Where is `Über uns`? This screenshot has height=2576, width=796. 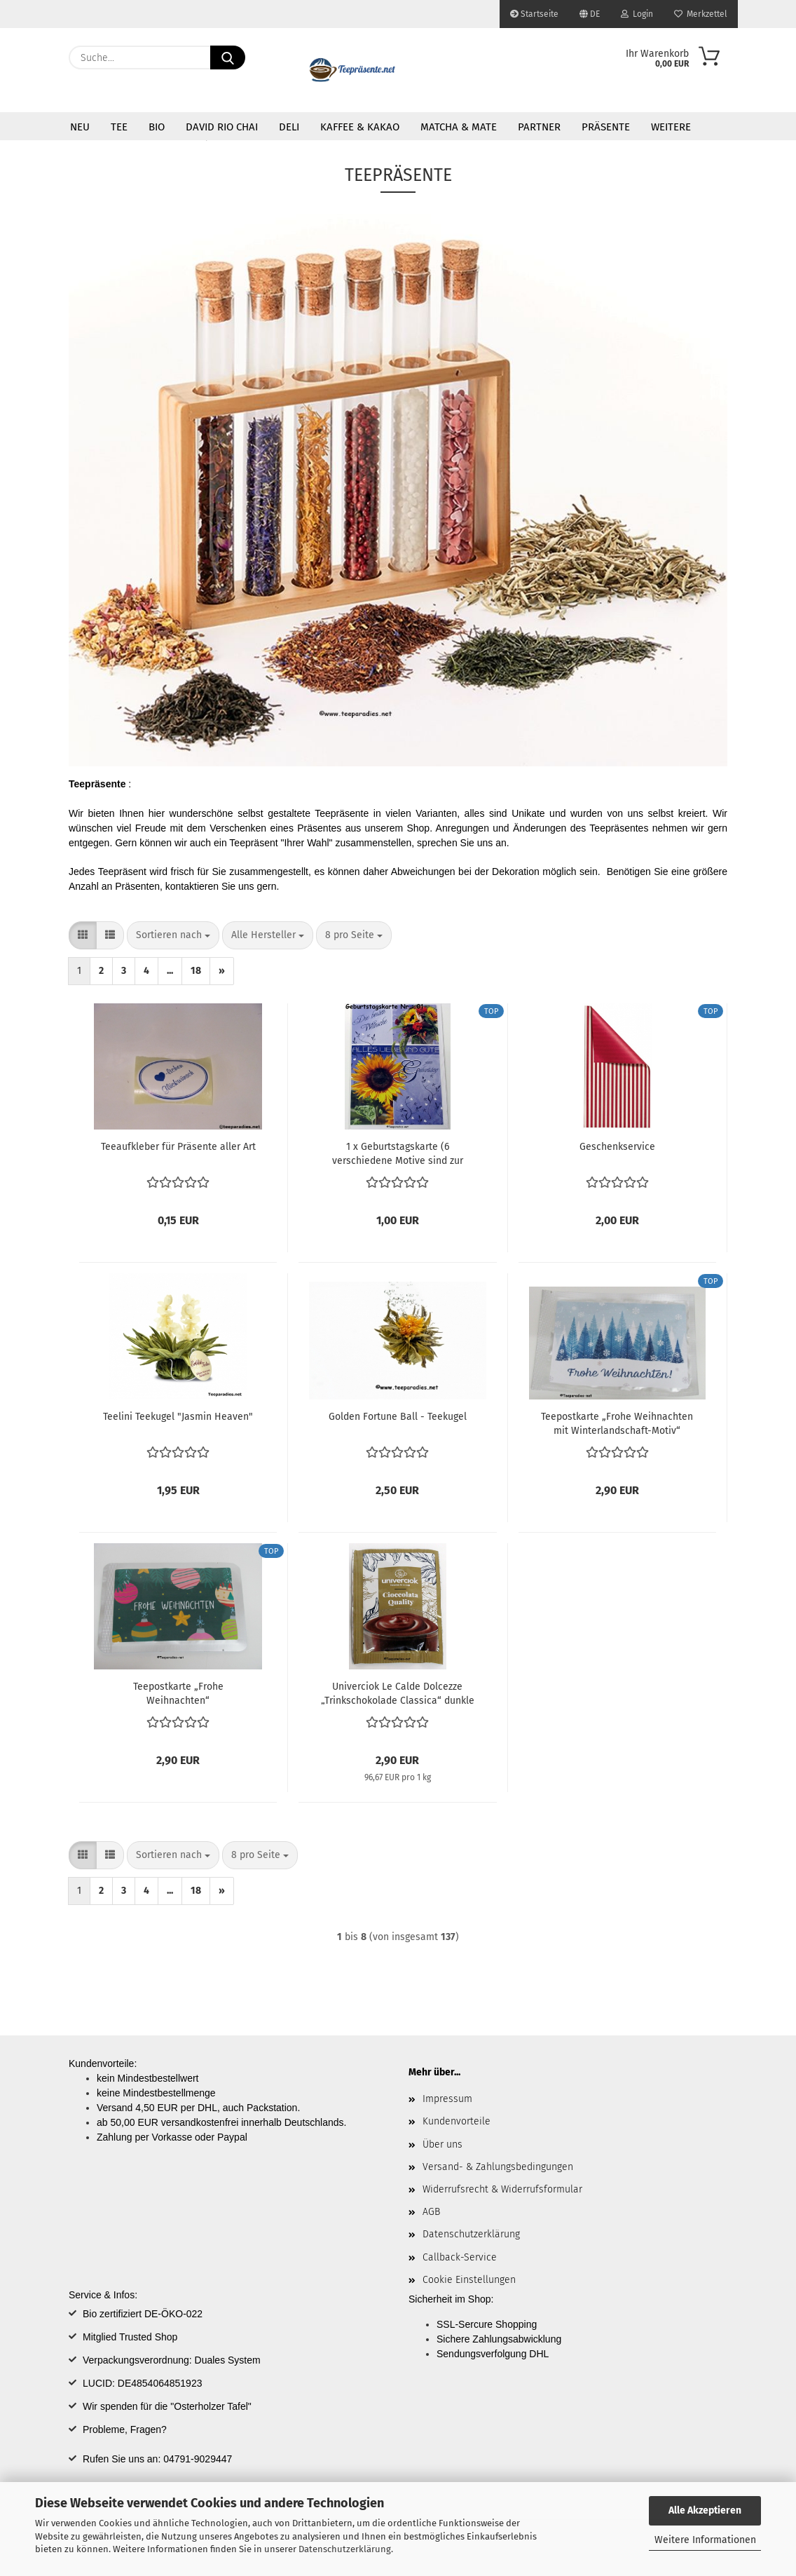 Über uns is located at coordinates (442, 2144).